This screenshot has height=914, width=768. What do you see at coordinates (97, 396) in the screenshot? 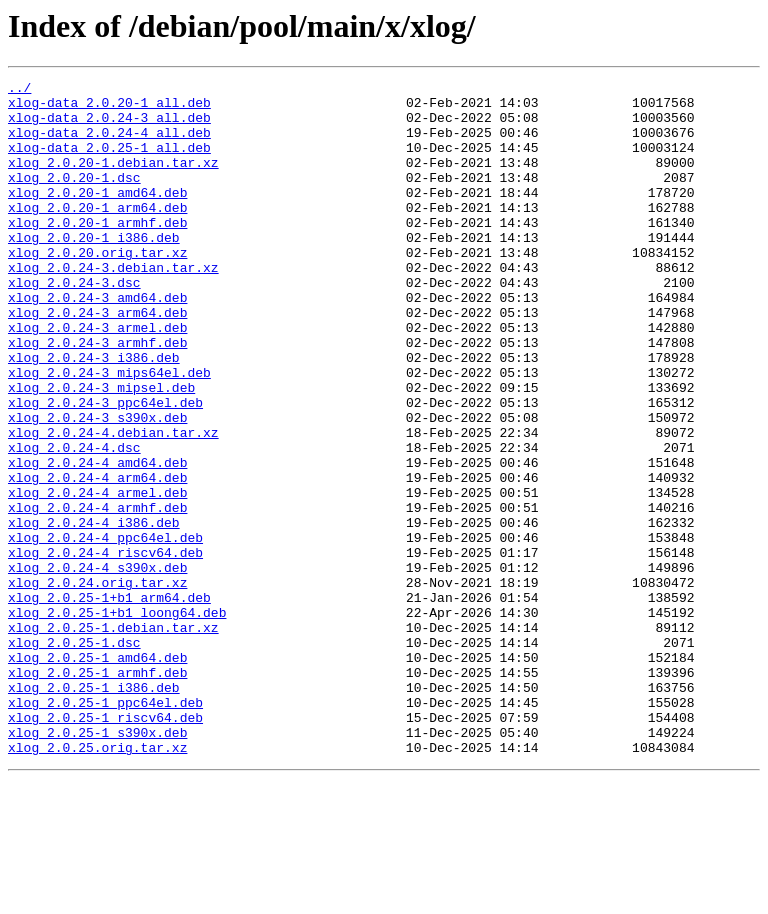
I see `xlog_2.0.24-3_armhf.deb` at bounding box center [97, 396].